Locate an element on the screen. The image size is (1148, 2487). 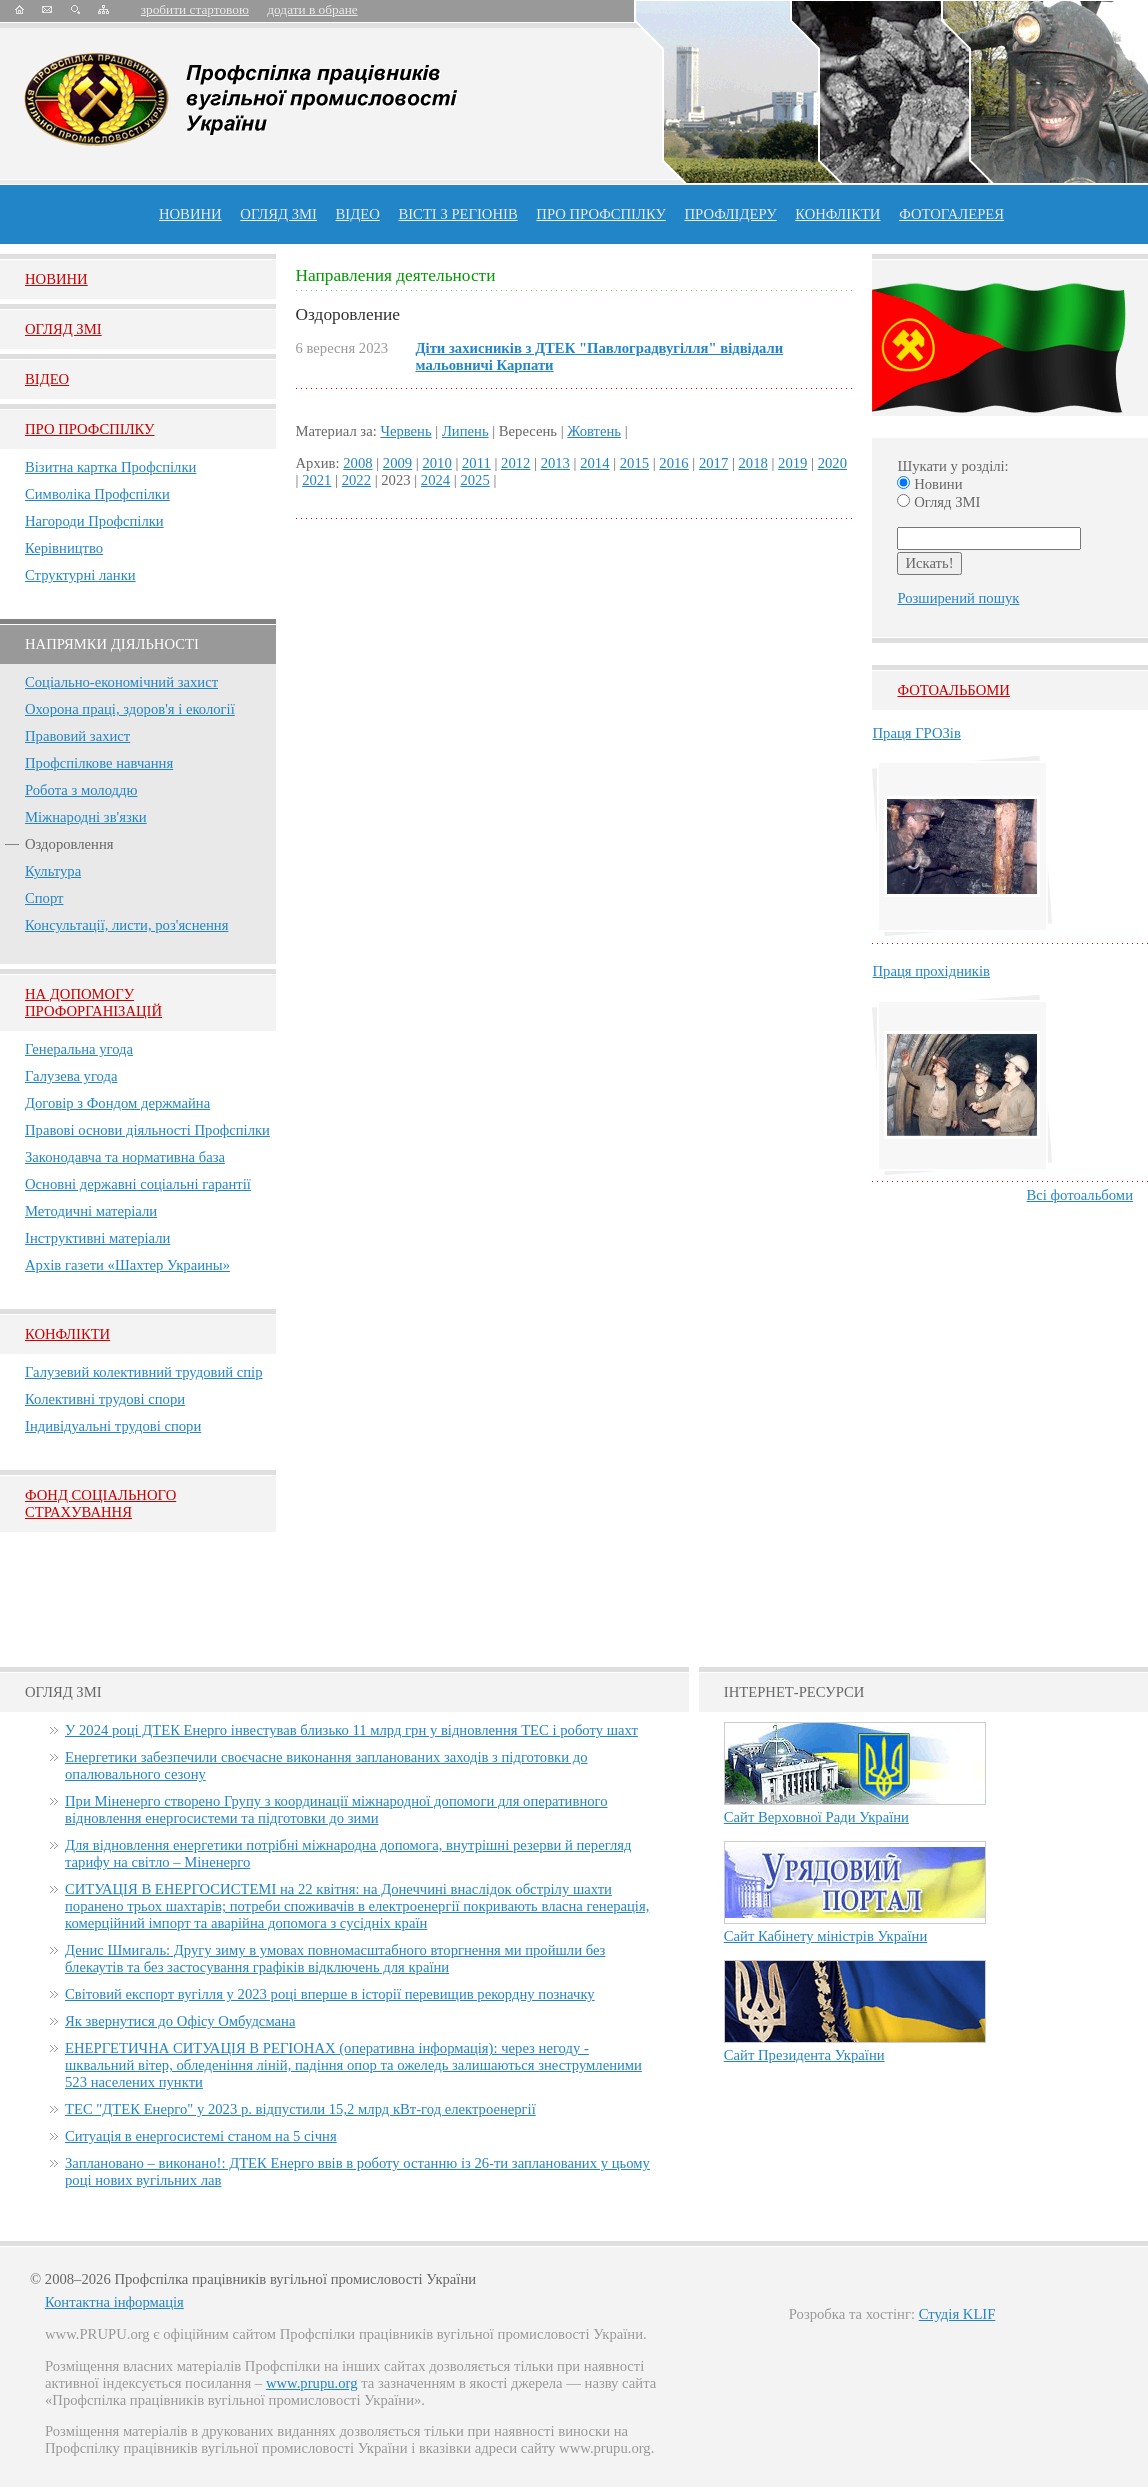
Фотоальбоми is located at coordinates (953, 690).